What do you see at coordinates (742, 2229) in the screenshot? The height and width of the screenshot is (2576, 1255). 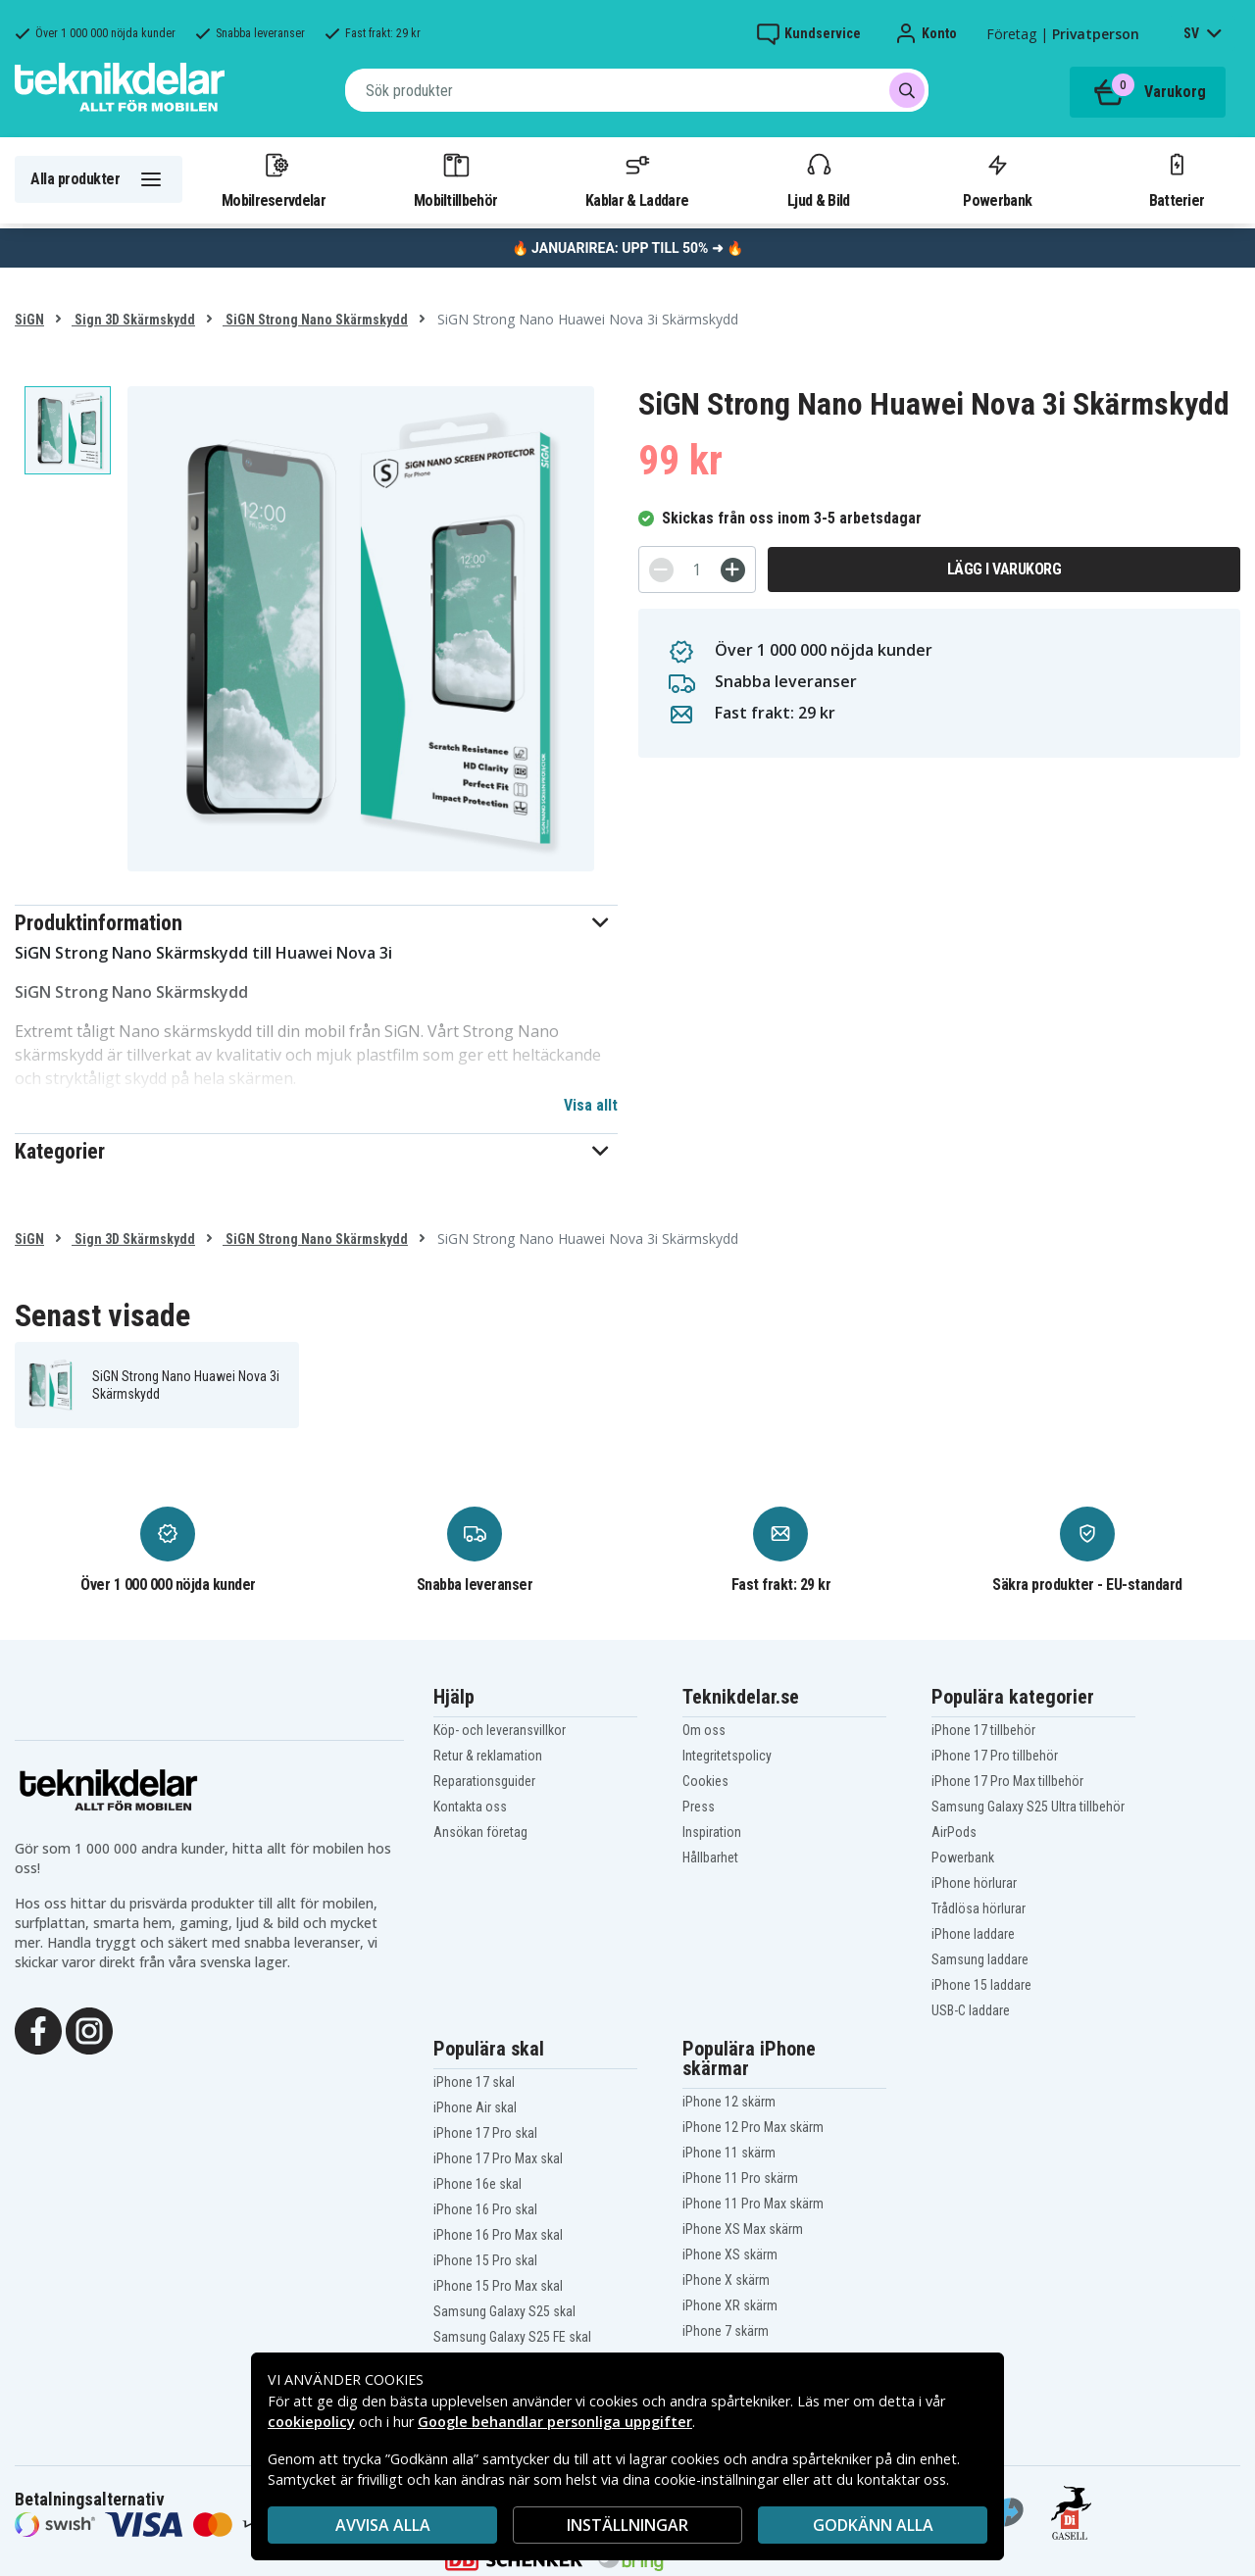 I see `iPhone XS Max skärm` at bounding box center [742, 2229].